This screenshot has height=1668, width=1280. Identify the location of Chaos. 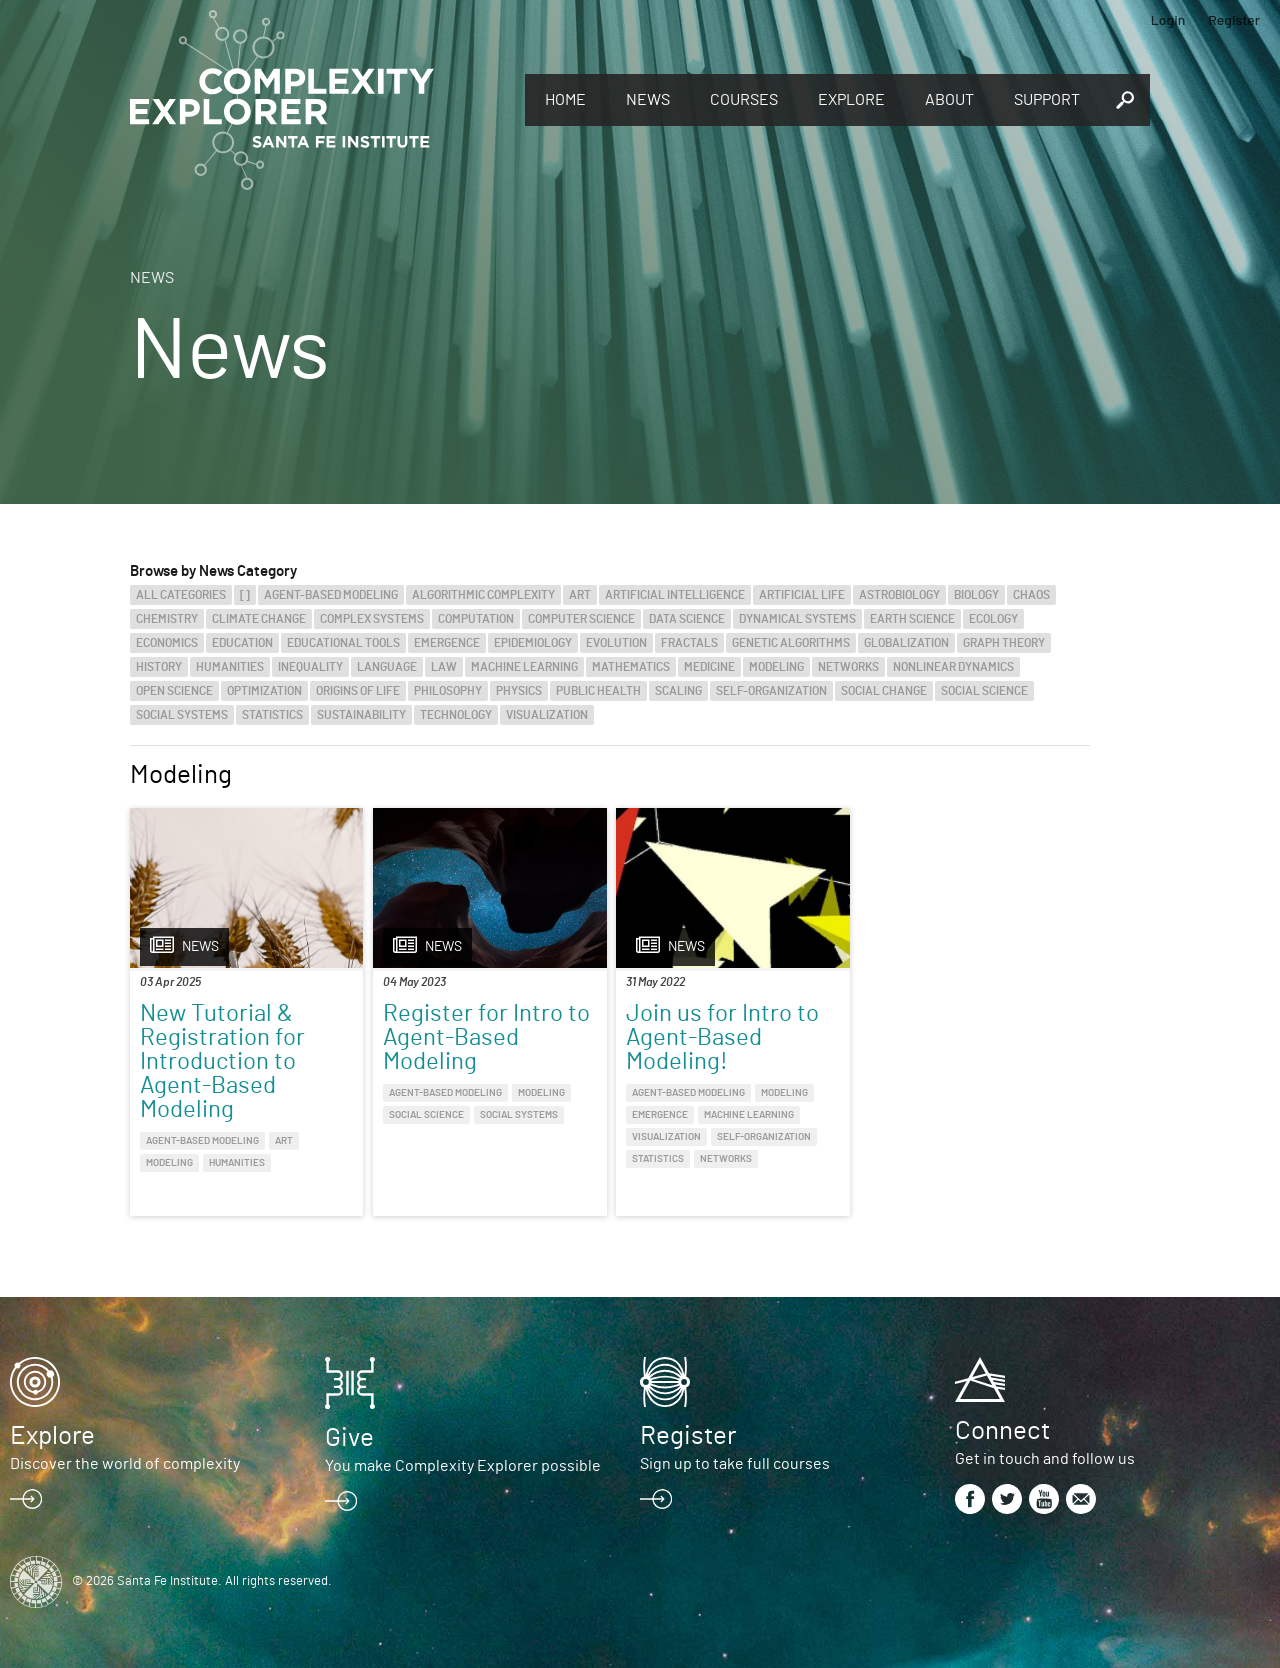
(1031, 595).